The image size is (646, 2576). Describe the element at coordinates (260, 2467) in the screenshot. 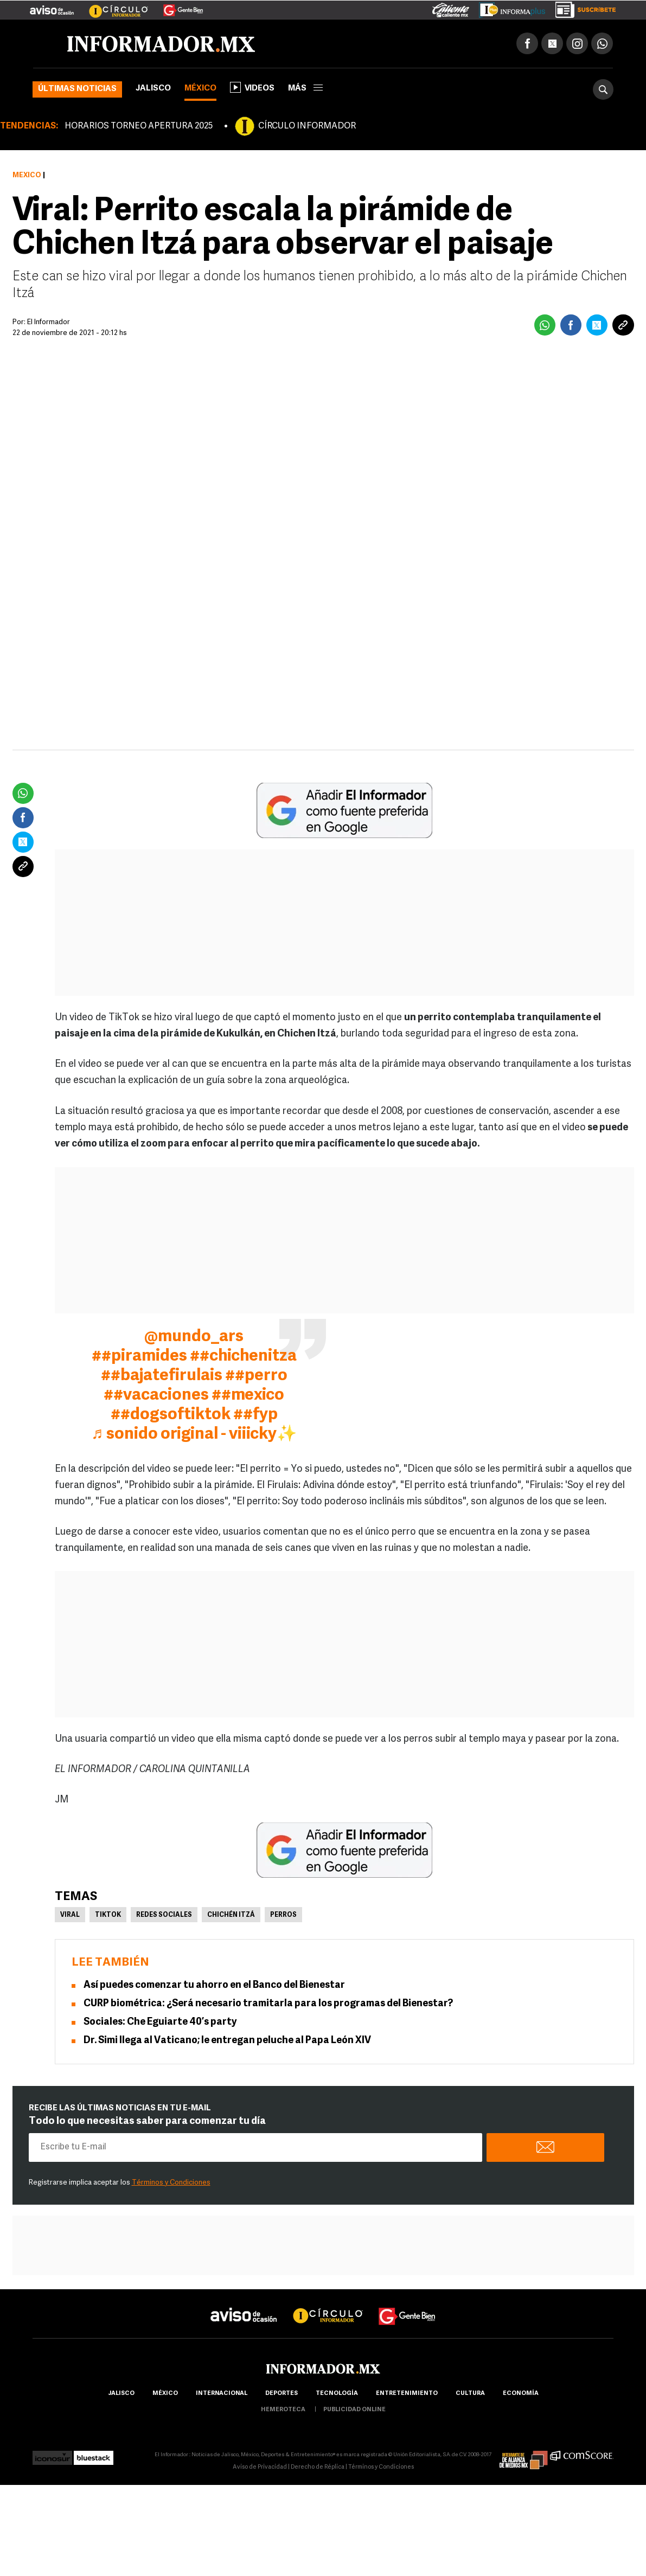

I see `Aviso de Privacidad` at that location.